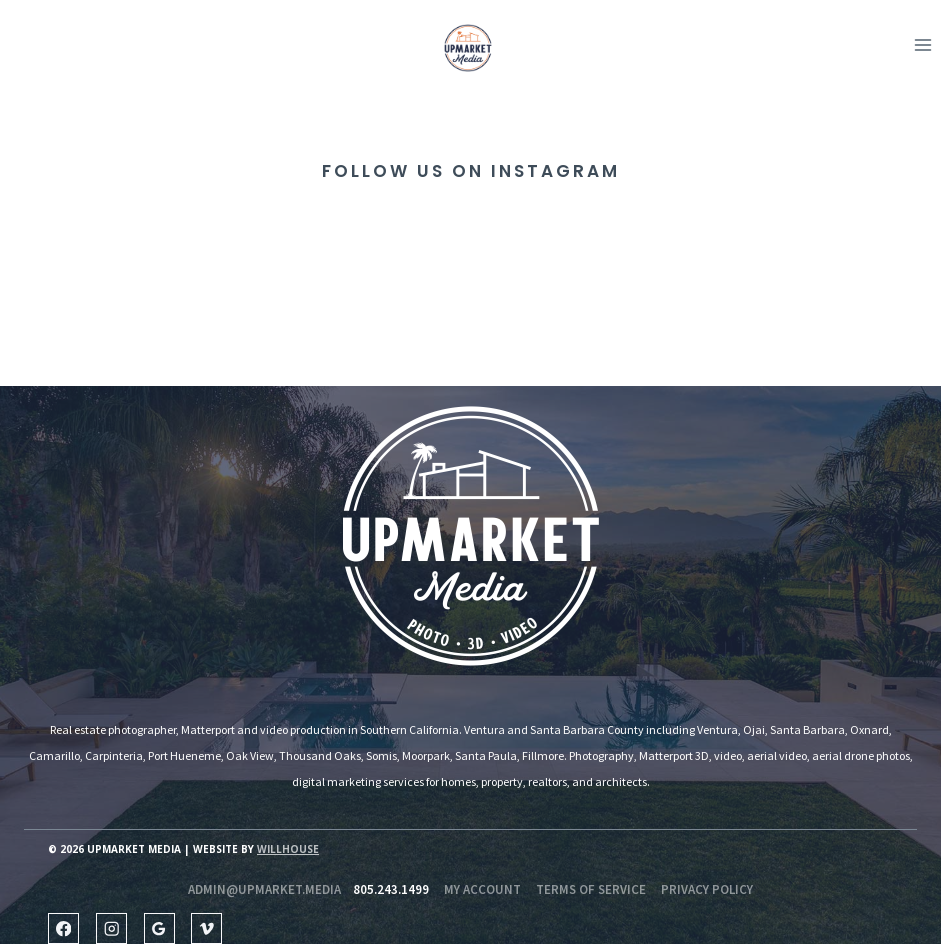 Image resolution: width=941 pixels, height=944 pixels. What do you see at coordinates (288, 849) in the screenshot?
I see `Willhouse` at bounding box center [288, 849].